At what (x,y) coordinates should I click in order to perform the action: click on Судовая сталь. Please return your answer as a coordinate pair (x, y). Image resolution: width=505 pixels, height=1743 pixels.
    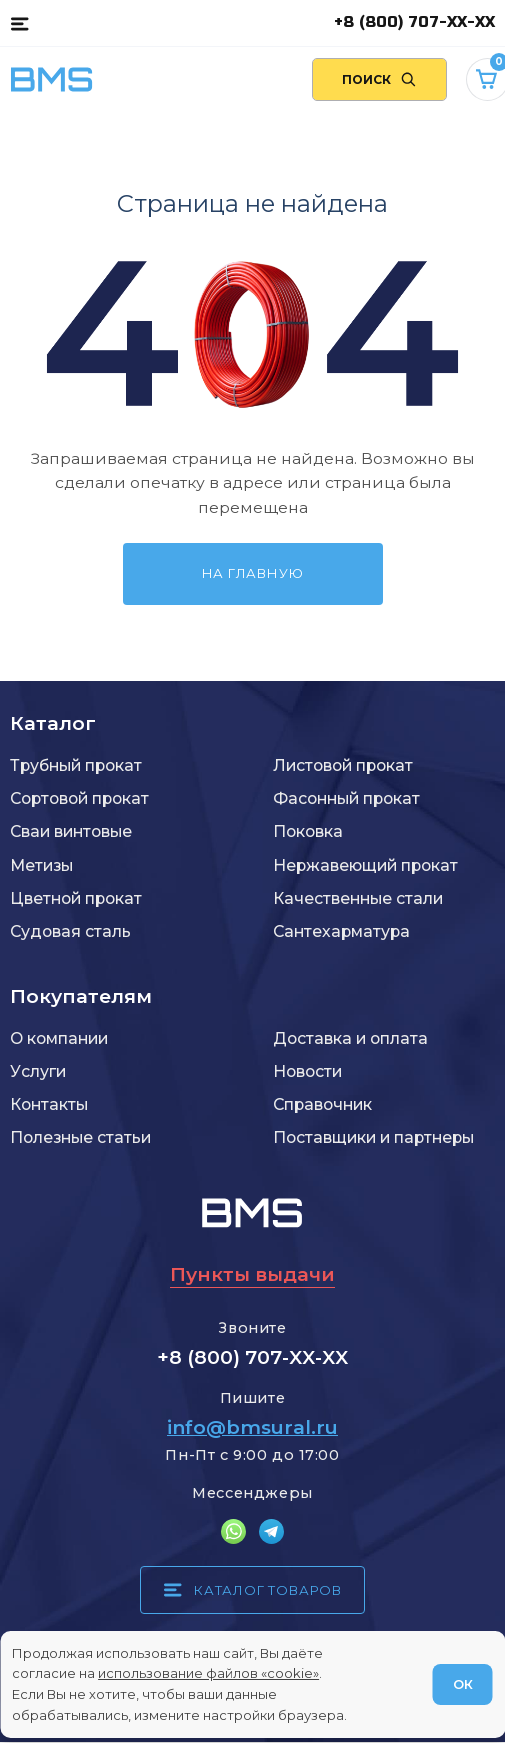
    Looking at the image, I should click on (70, 931).